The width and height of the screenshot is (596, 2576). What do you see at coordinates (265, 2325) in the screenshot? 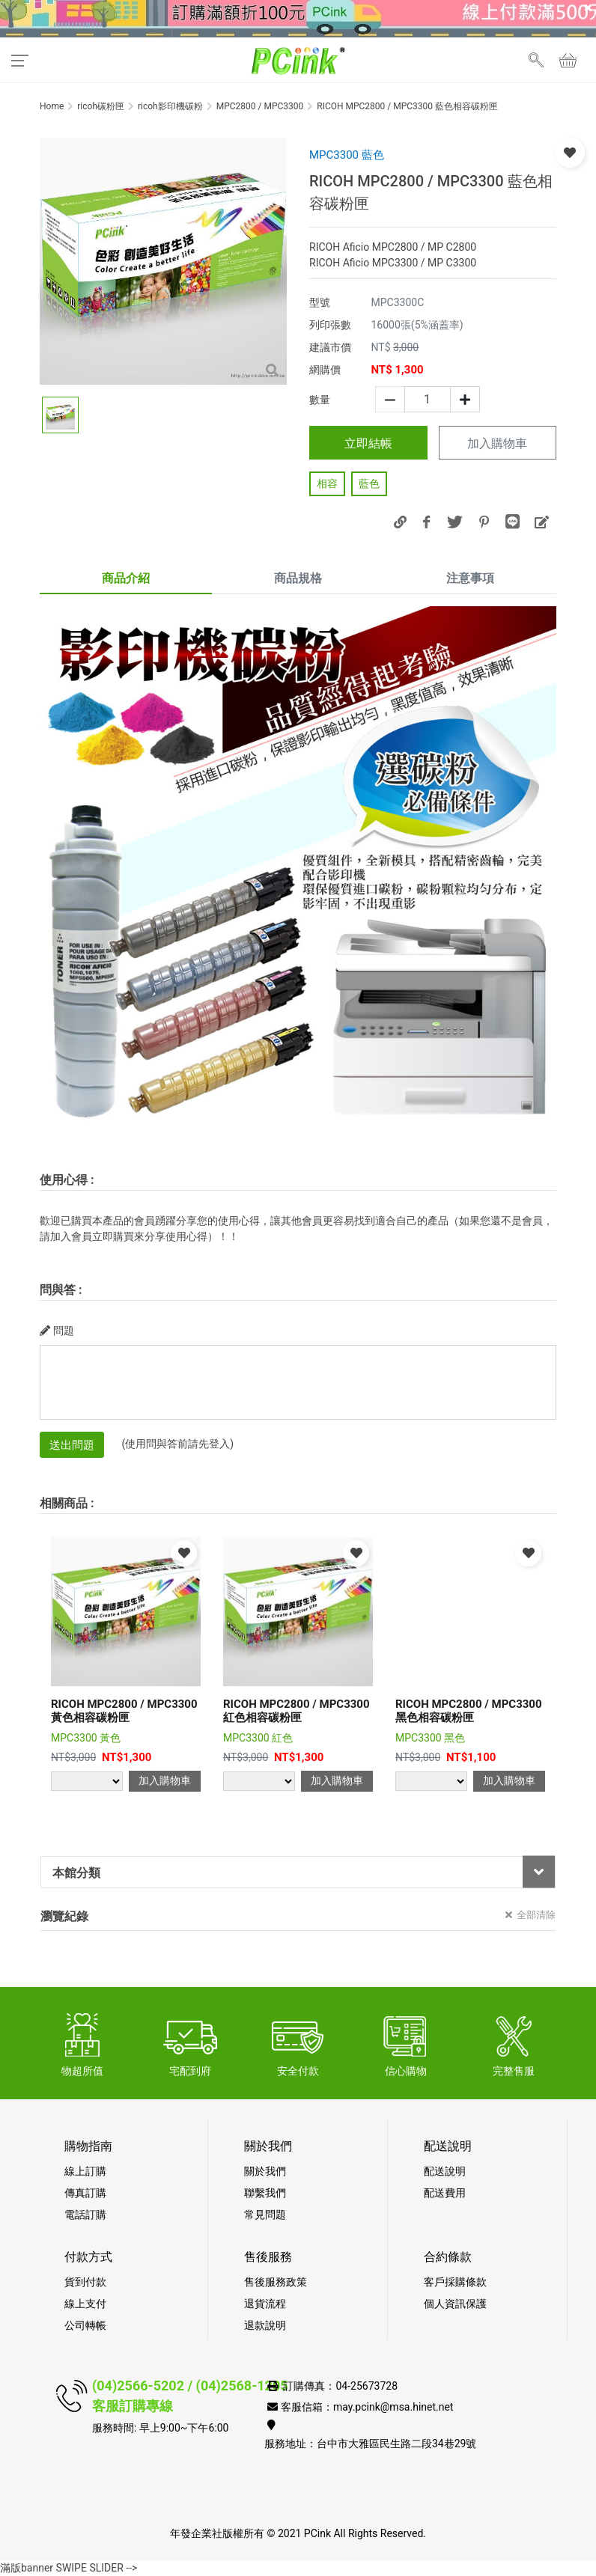
I see `退款說明` at bounding box center [265, 2325].